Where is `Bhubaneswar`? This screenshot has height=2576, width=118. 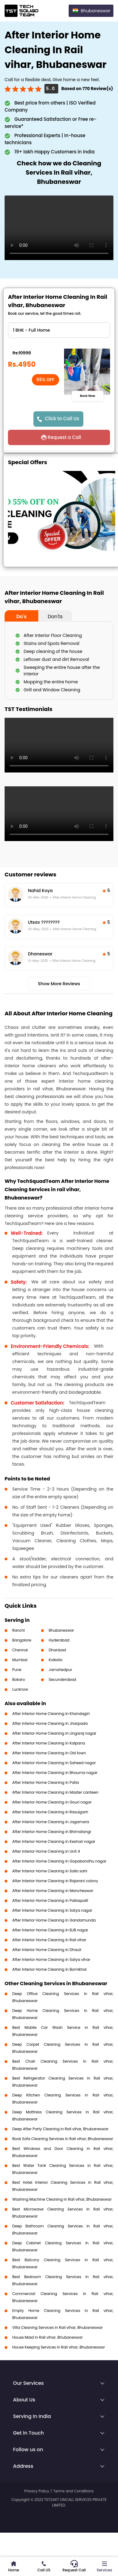
Bhubaneswar is located at coordinates (61, 1630).